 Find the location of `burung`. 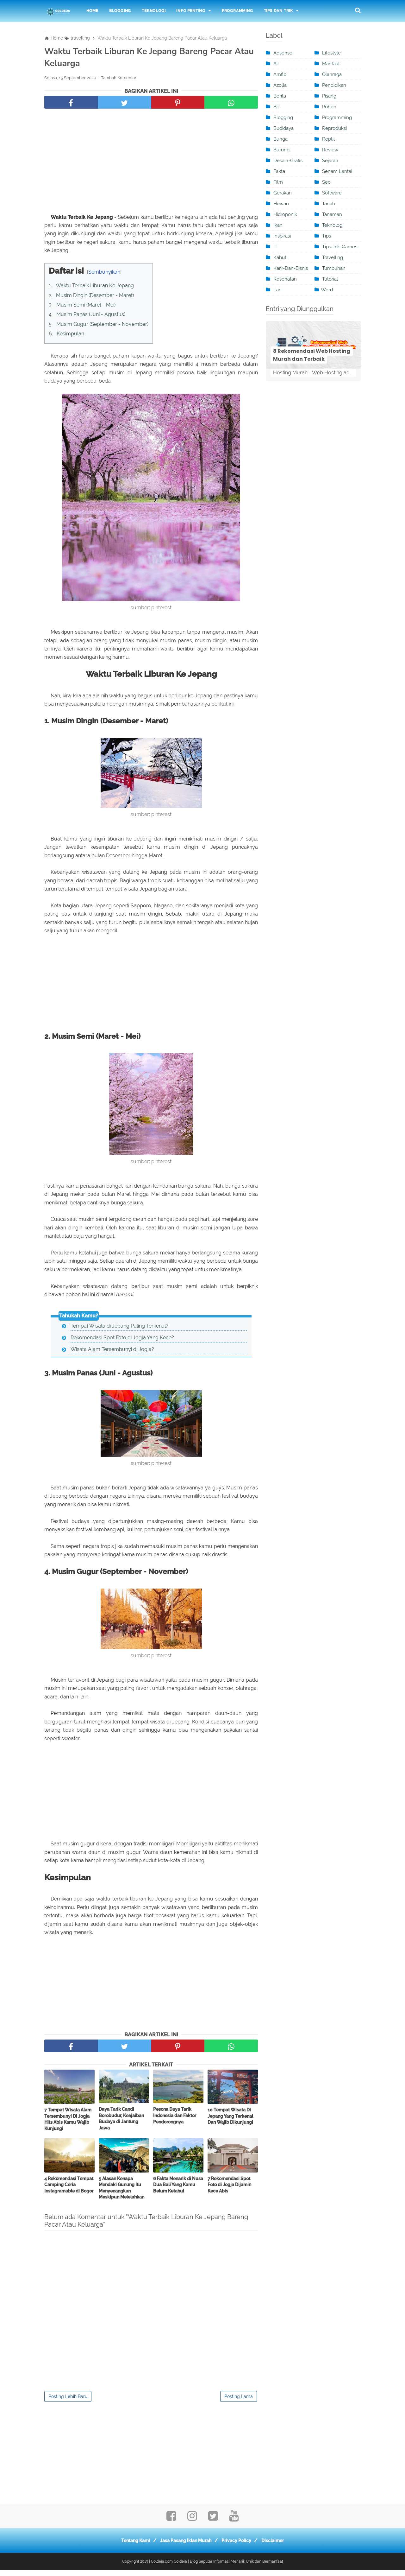

burung is located at coordinates (281, 150).